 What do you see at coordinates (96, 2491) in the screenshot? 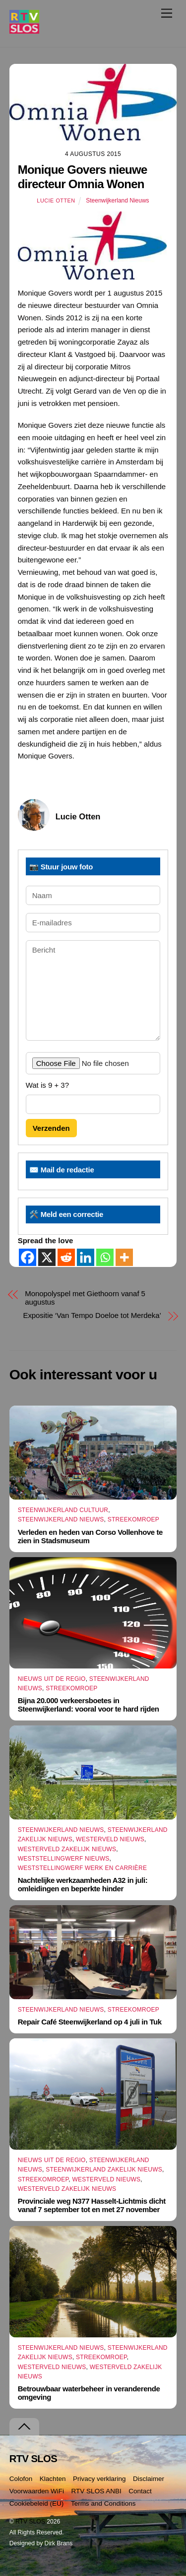
I see `RTV SLOS ANBI` at bounding box center [96, 2491].